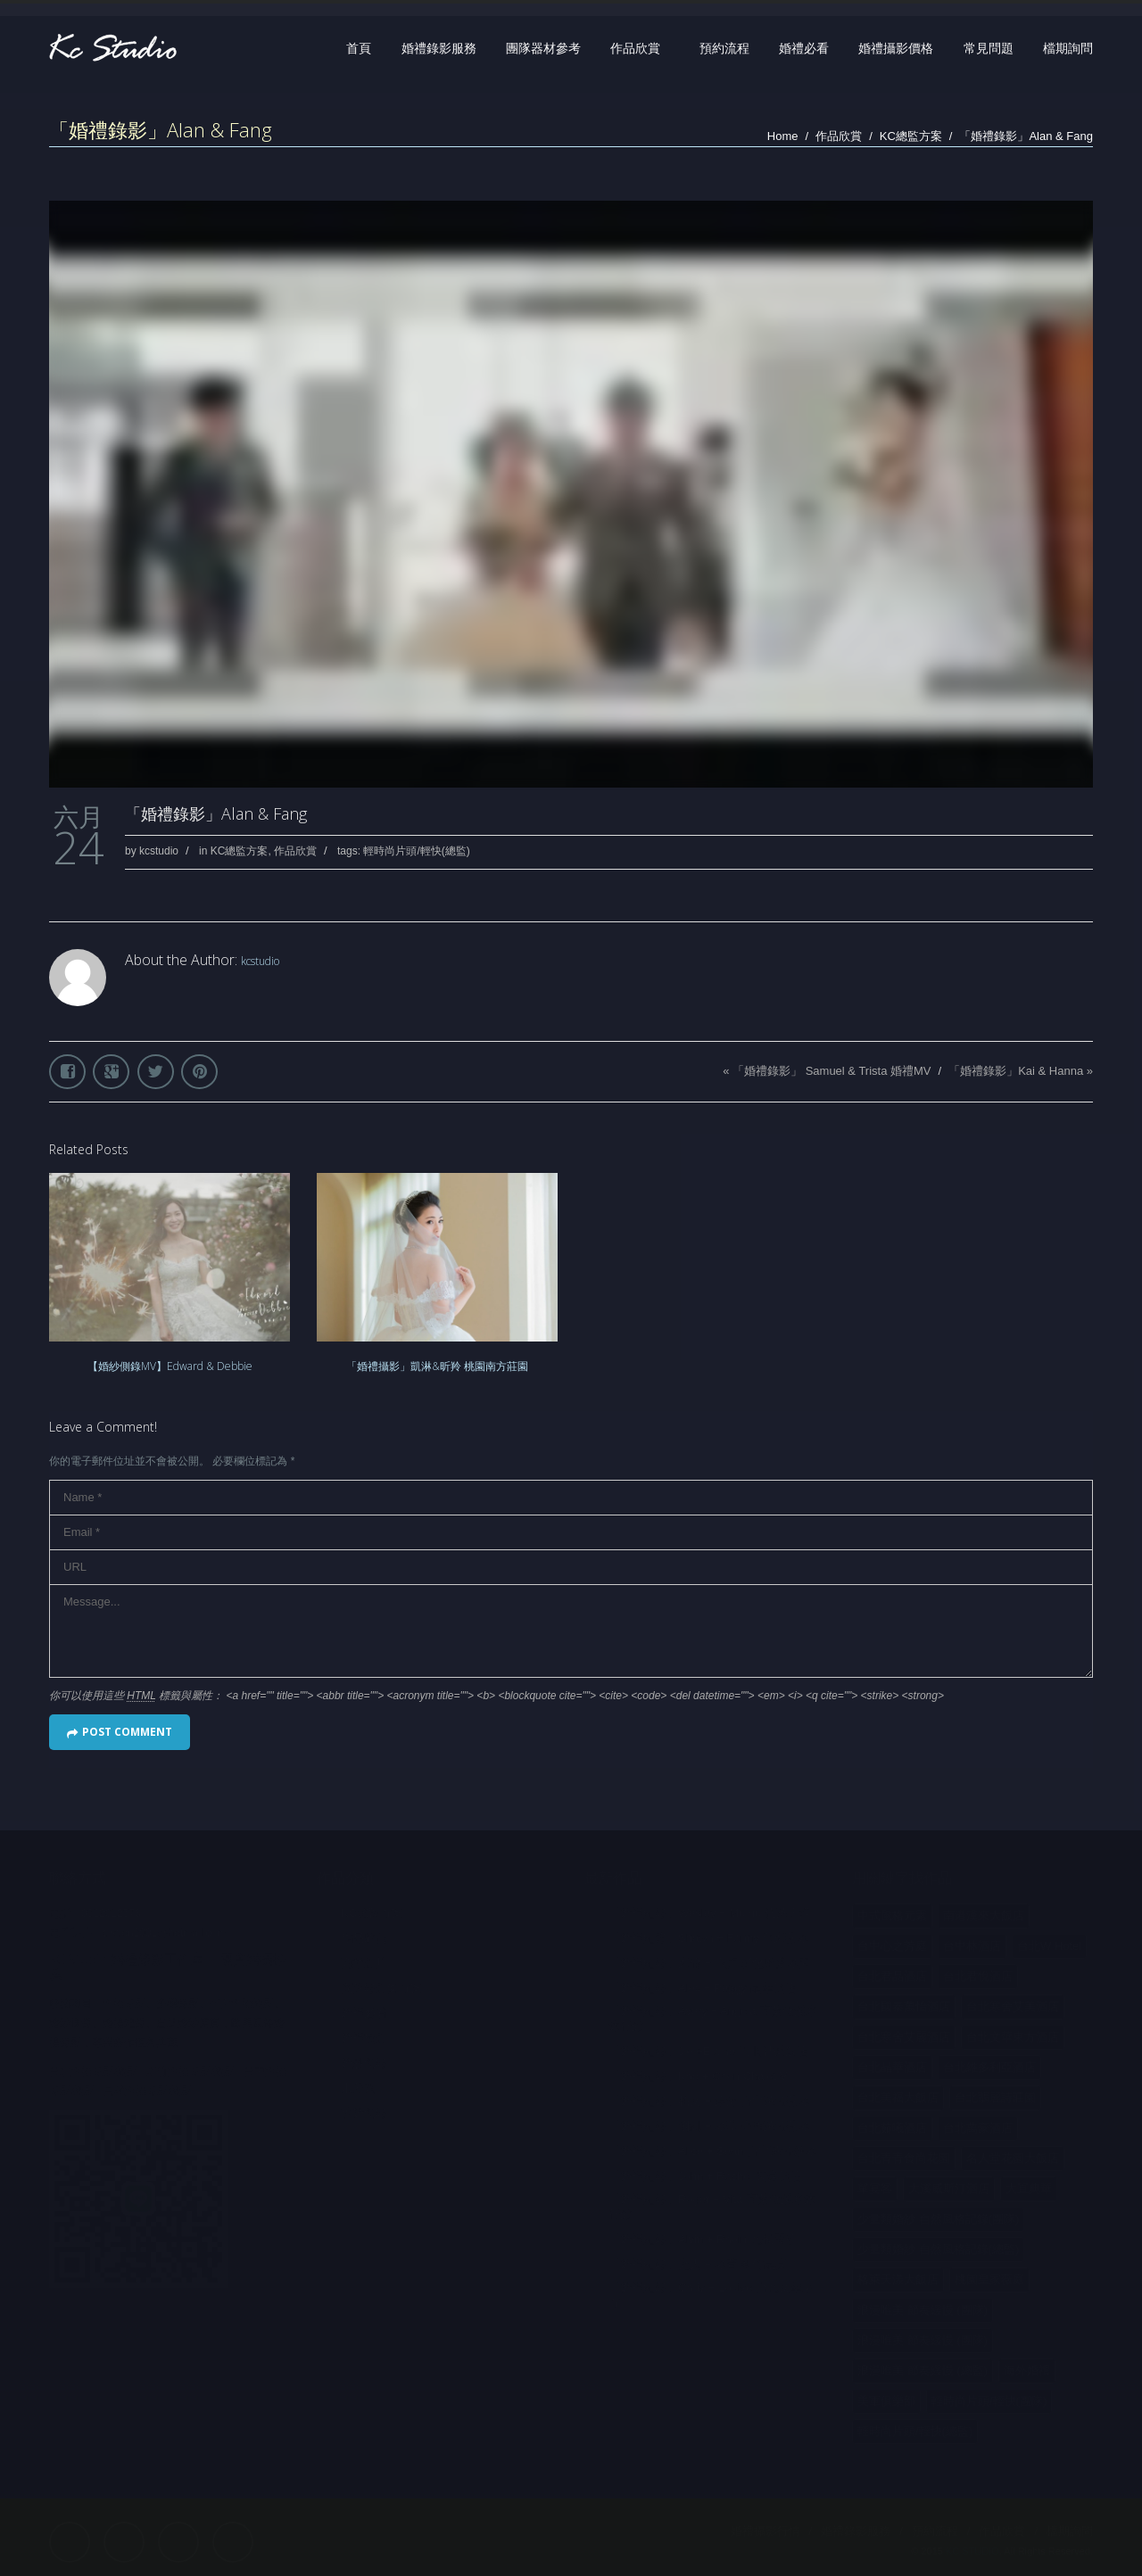  I want to click on kcstudio, so click(158, 851).